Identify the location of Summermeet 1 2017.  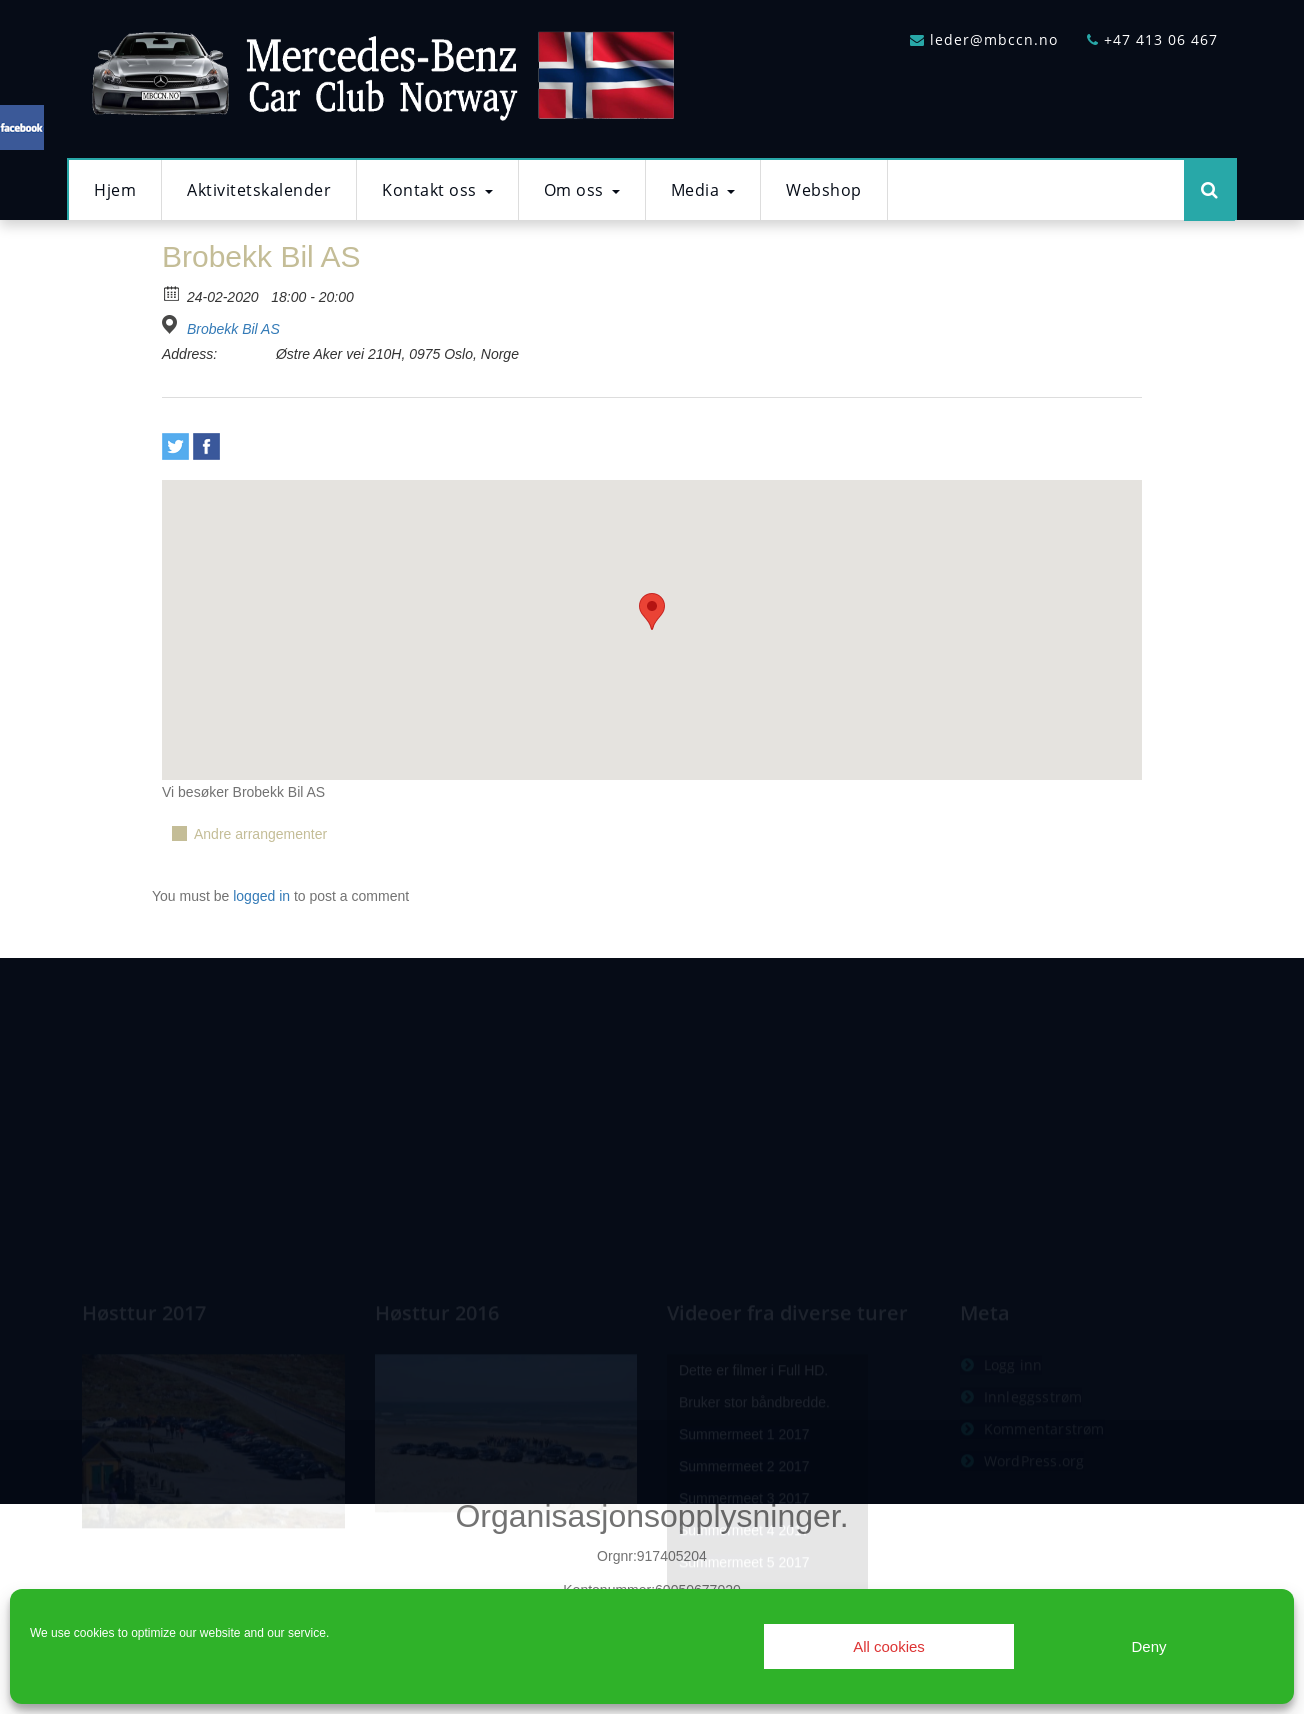
(744, 1499).